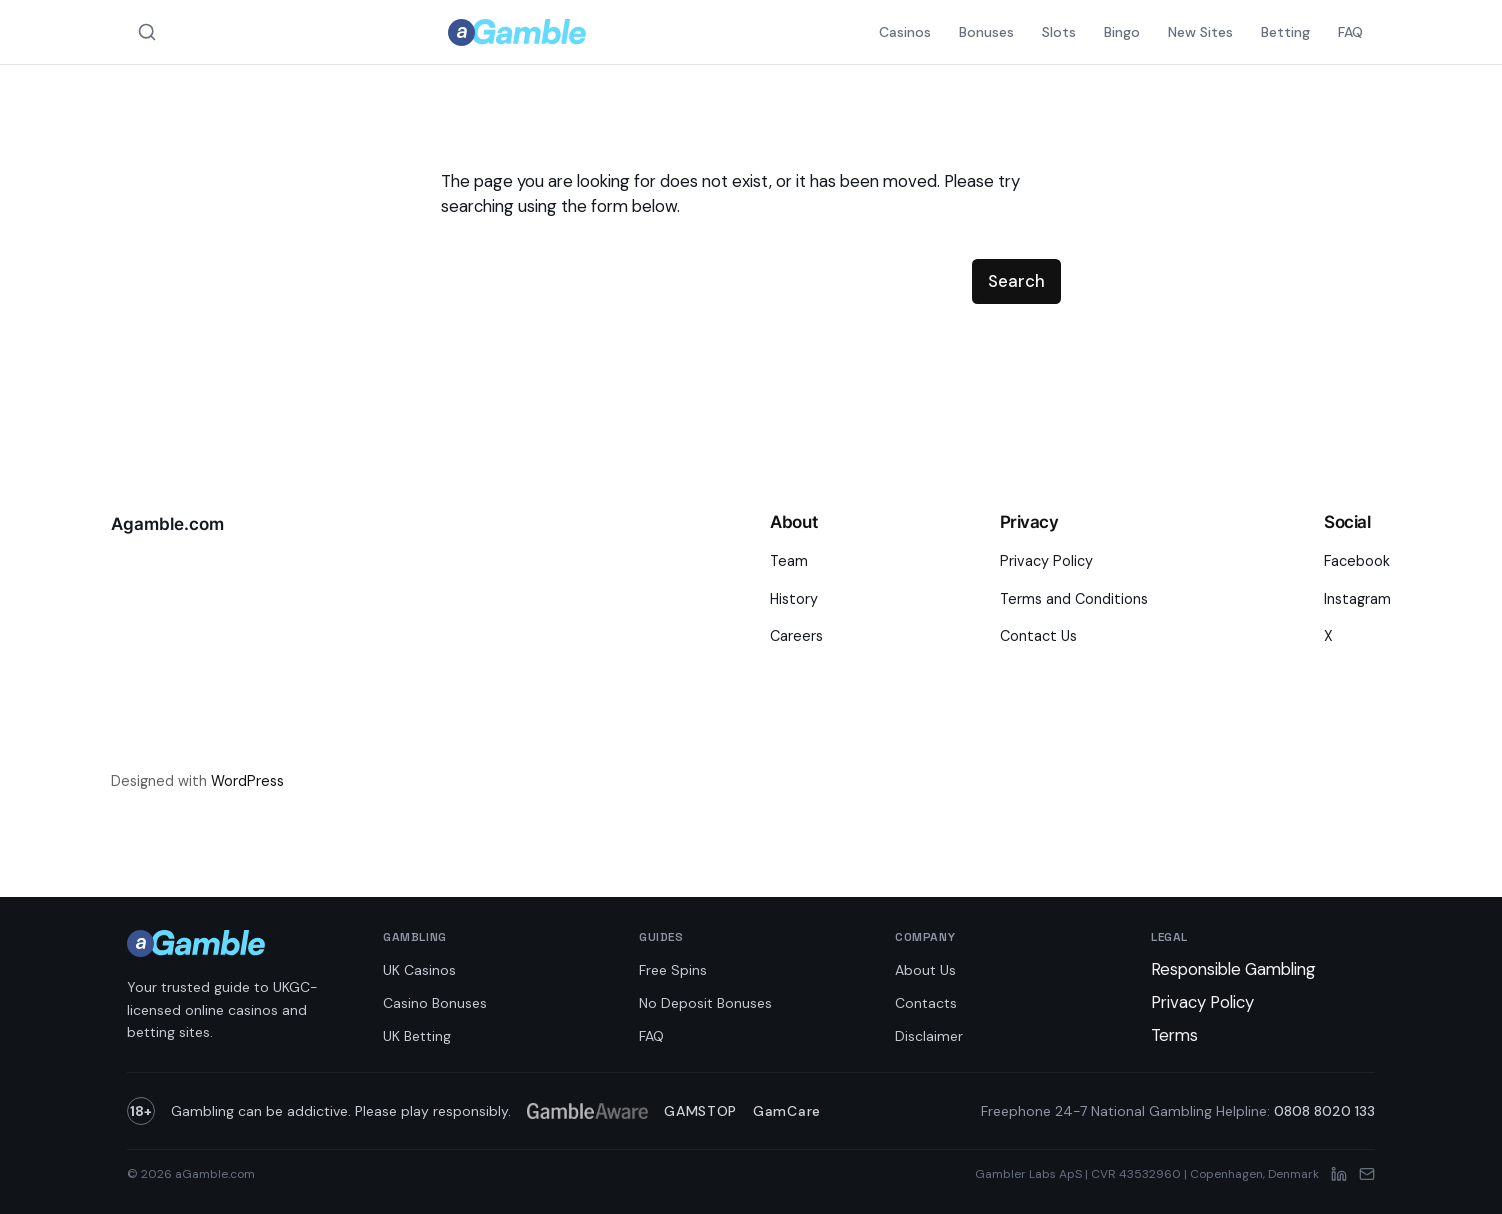 The height and width of the screenshot is (1214, 1502). I want to click on [Search aGamble.com], so click(147, 32).